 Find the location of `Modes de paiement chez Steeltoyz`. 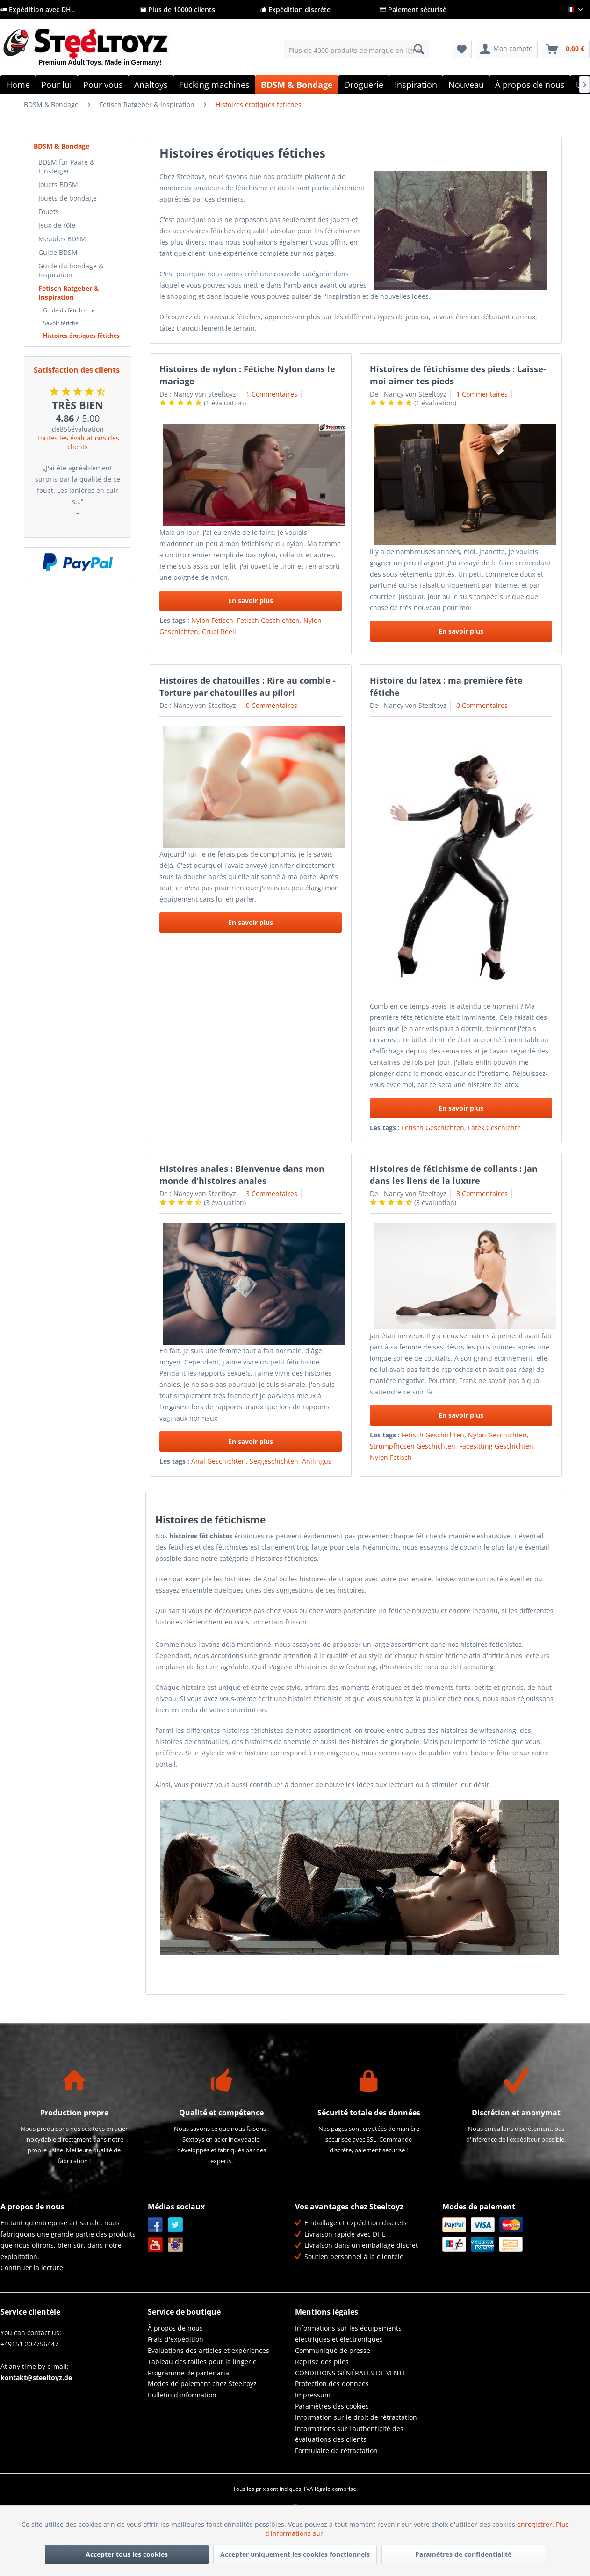

Modes de paiement chez Steeltoyz is located at coordinates (202, 2383).